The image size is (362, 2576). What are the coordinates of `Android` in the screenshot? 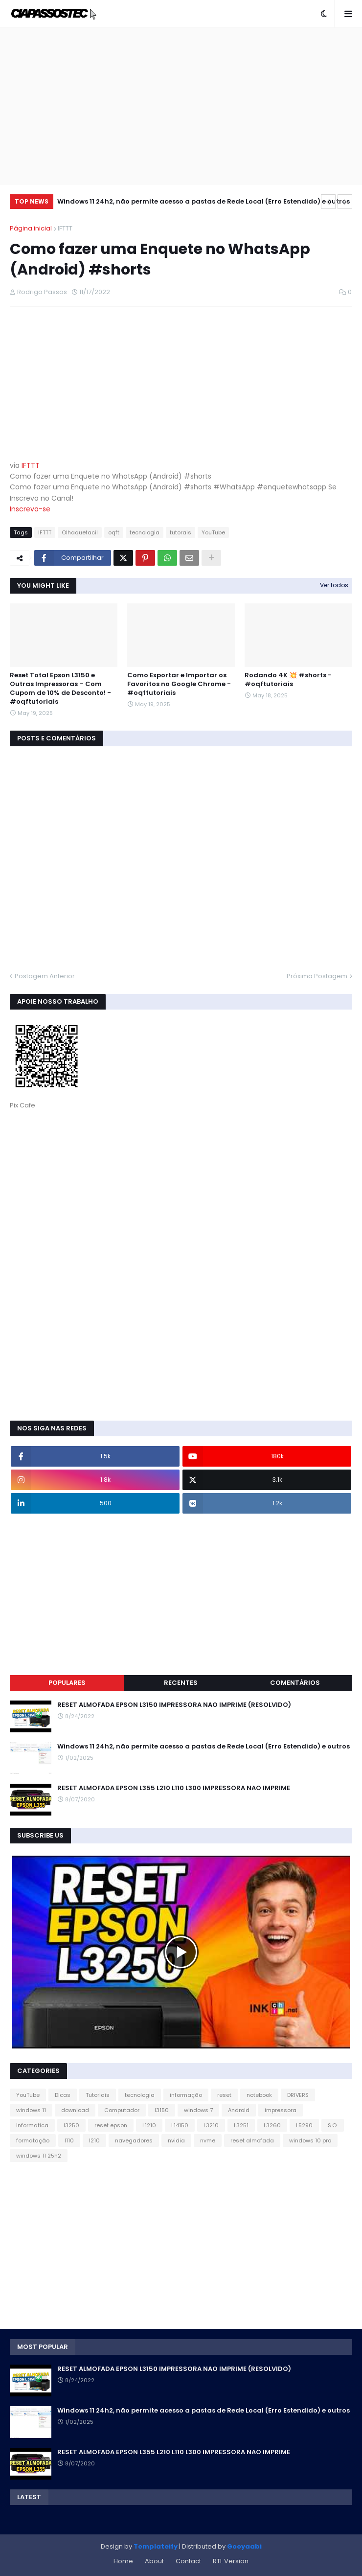 It's located at (238, 2110).